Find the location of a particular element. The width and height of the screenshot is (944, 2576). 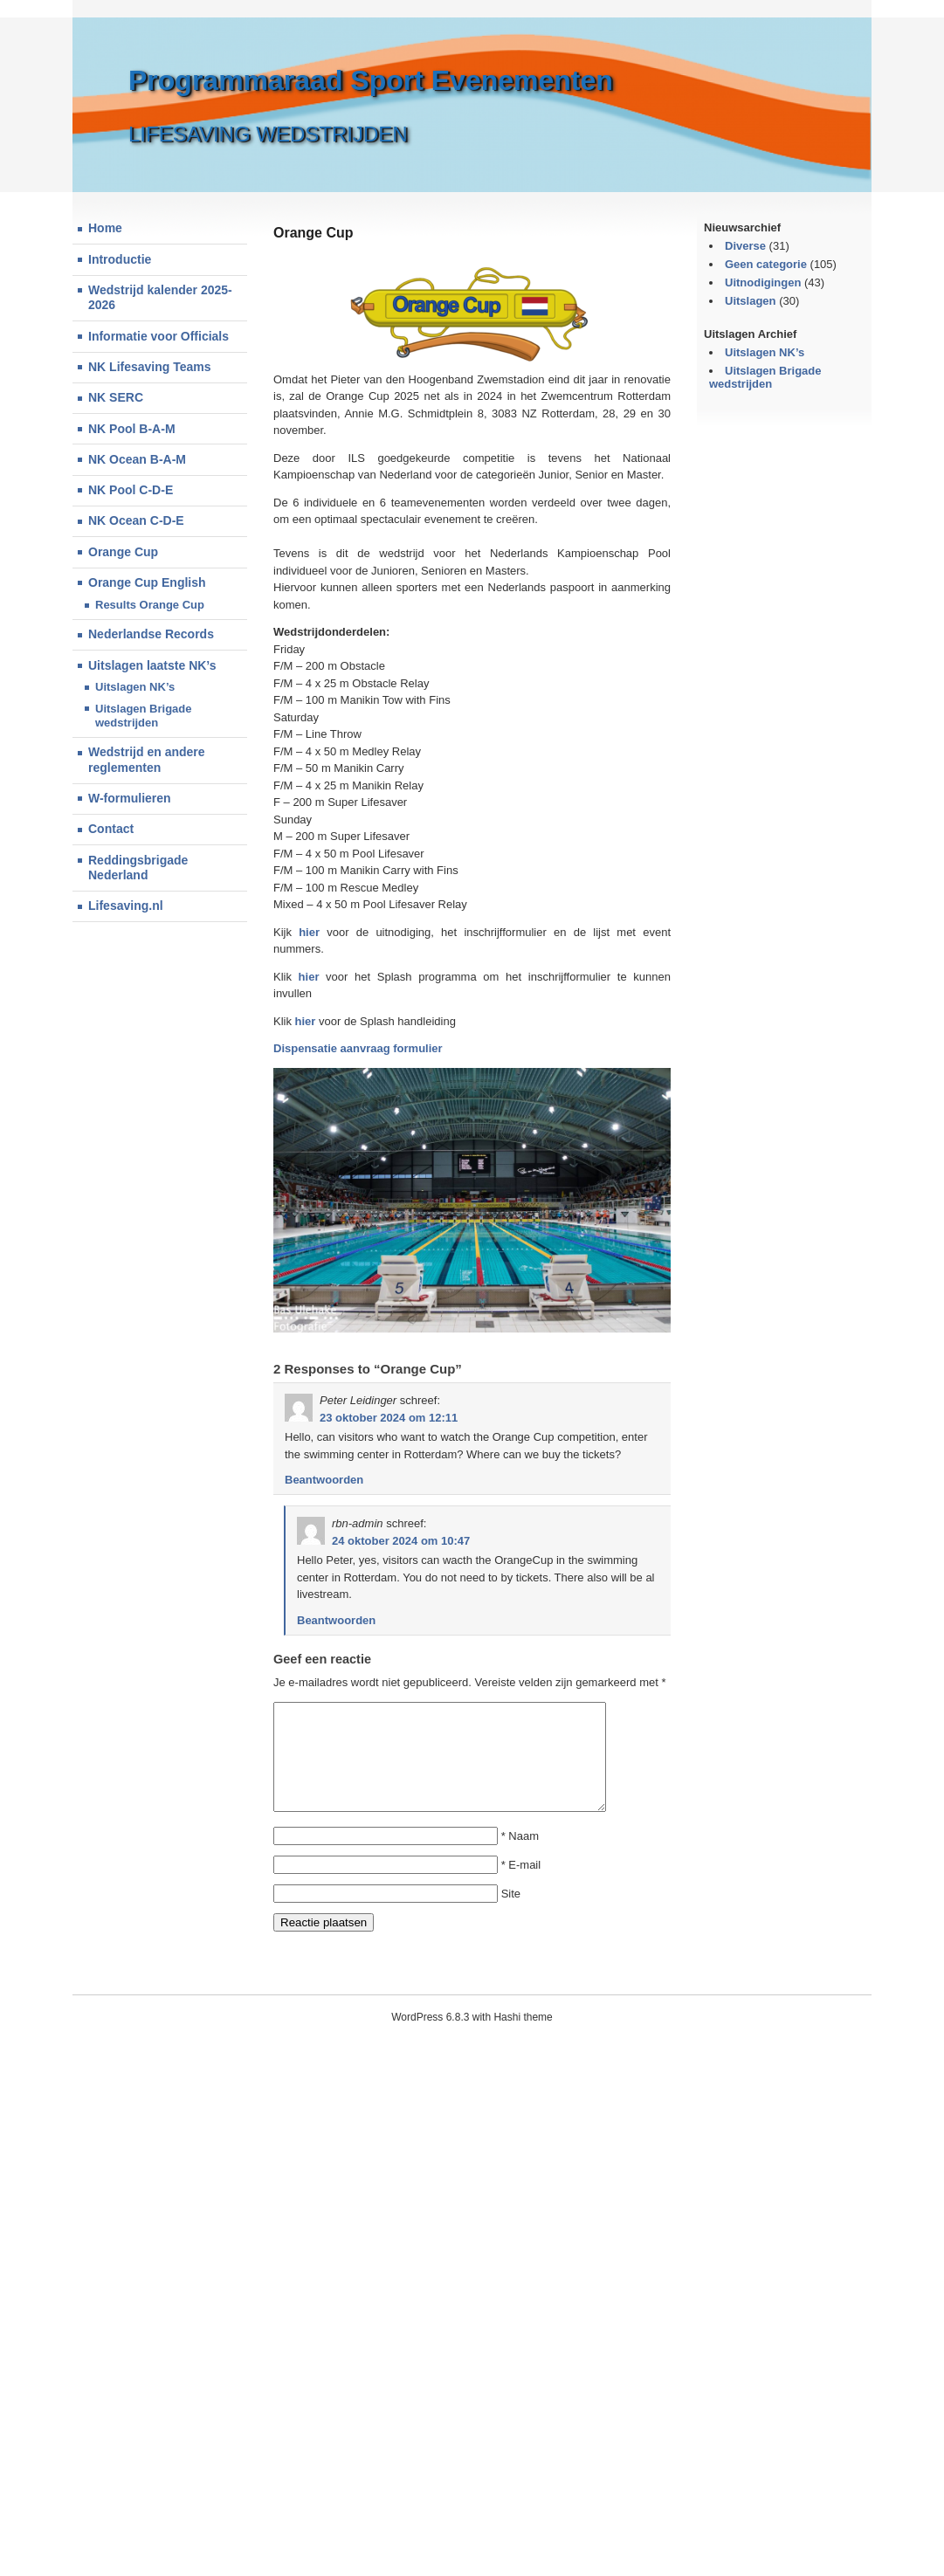

23 oktober 2024 om 12:11 is located at coordinates (389, 1417).